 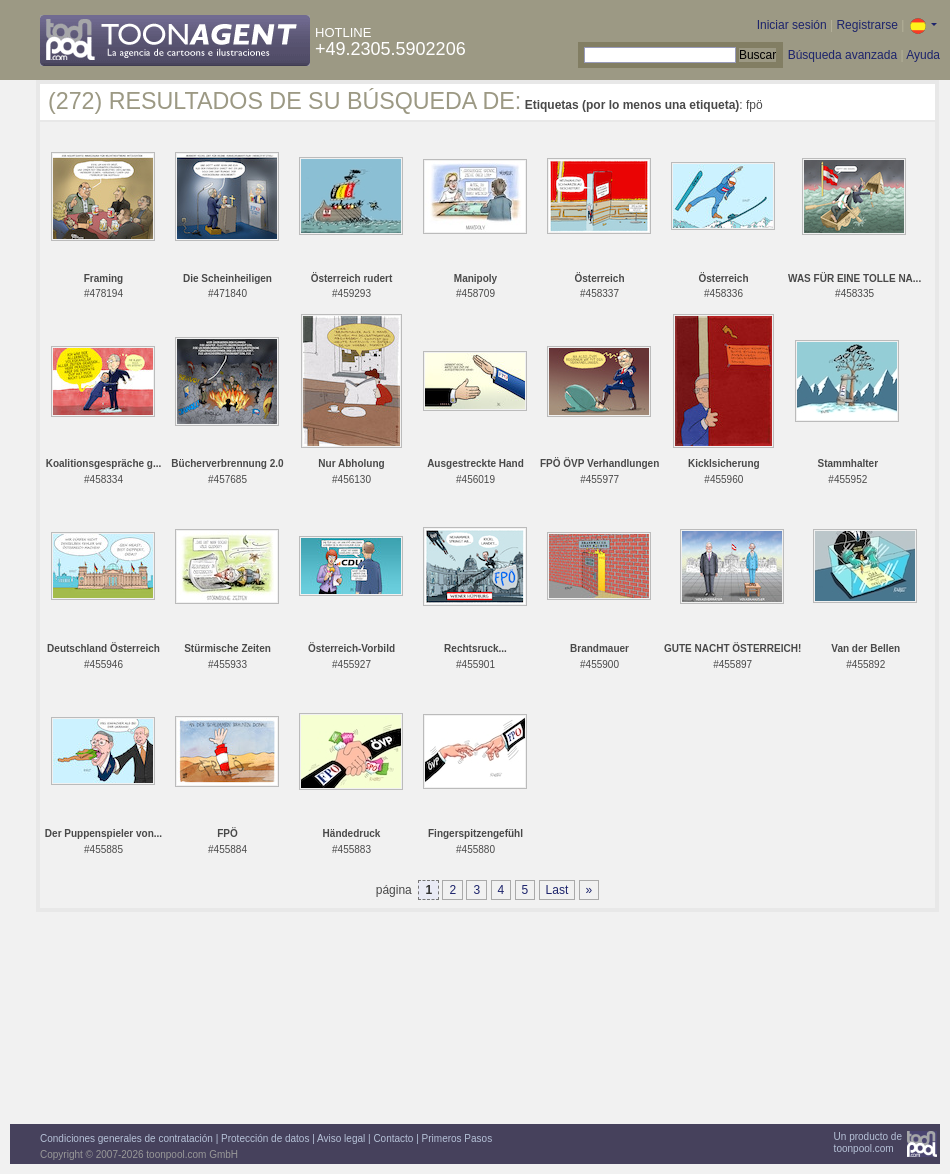 I want to click on Búsqueda avanzada, so click(x=842, y=55).